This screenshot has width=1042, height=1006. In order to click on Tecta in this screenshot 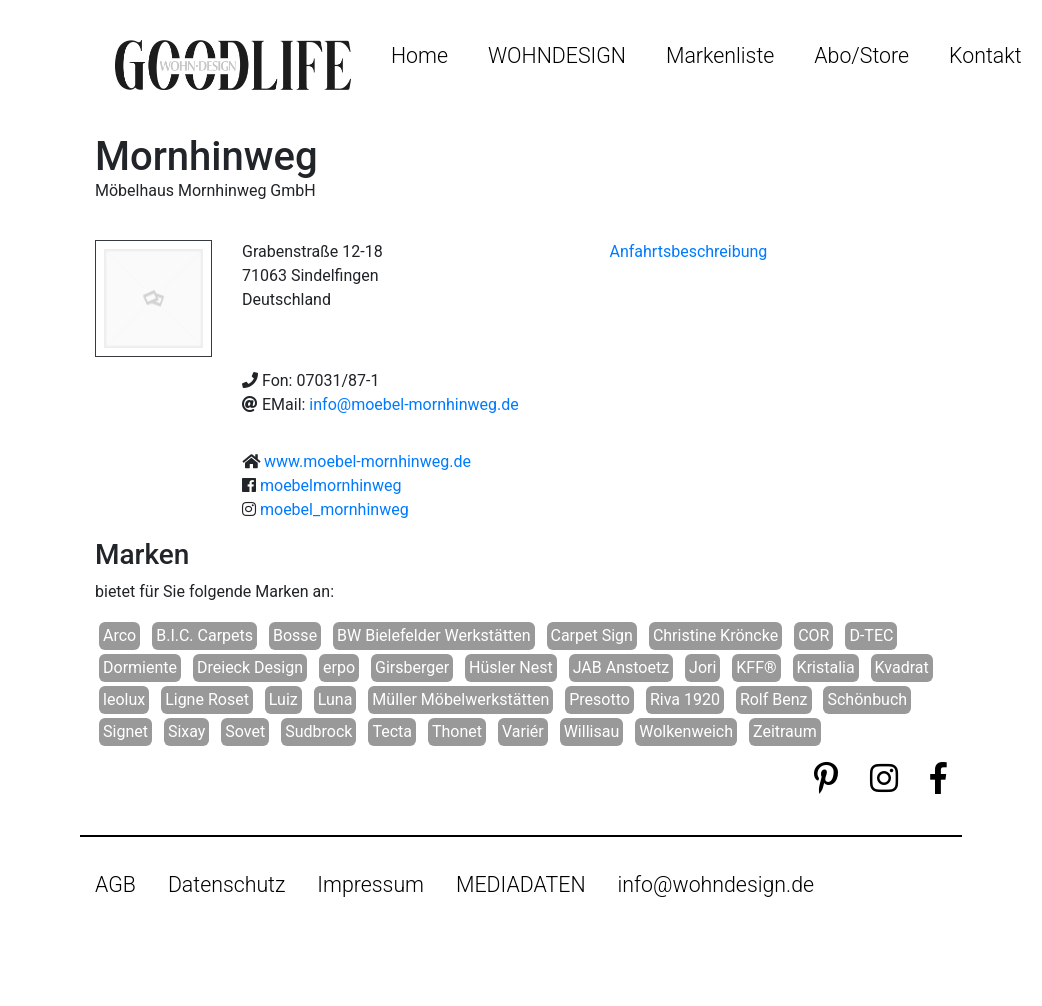, I will do `click(392, 731)`.